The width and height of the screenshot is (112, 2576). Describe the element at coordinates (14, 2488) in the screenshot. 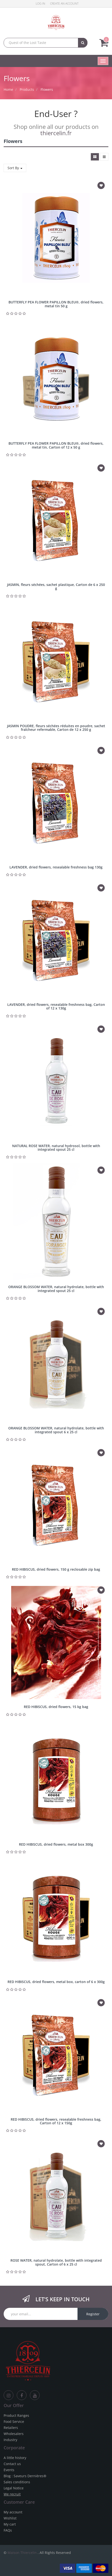

I see `Legal Notice` at that location.